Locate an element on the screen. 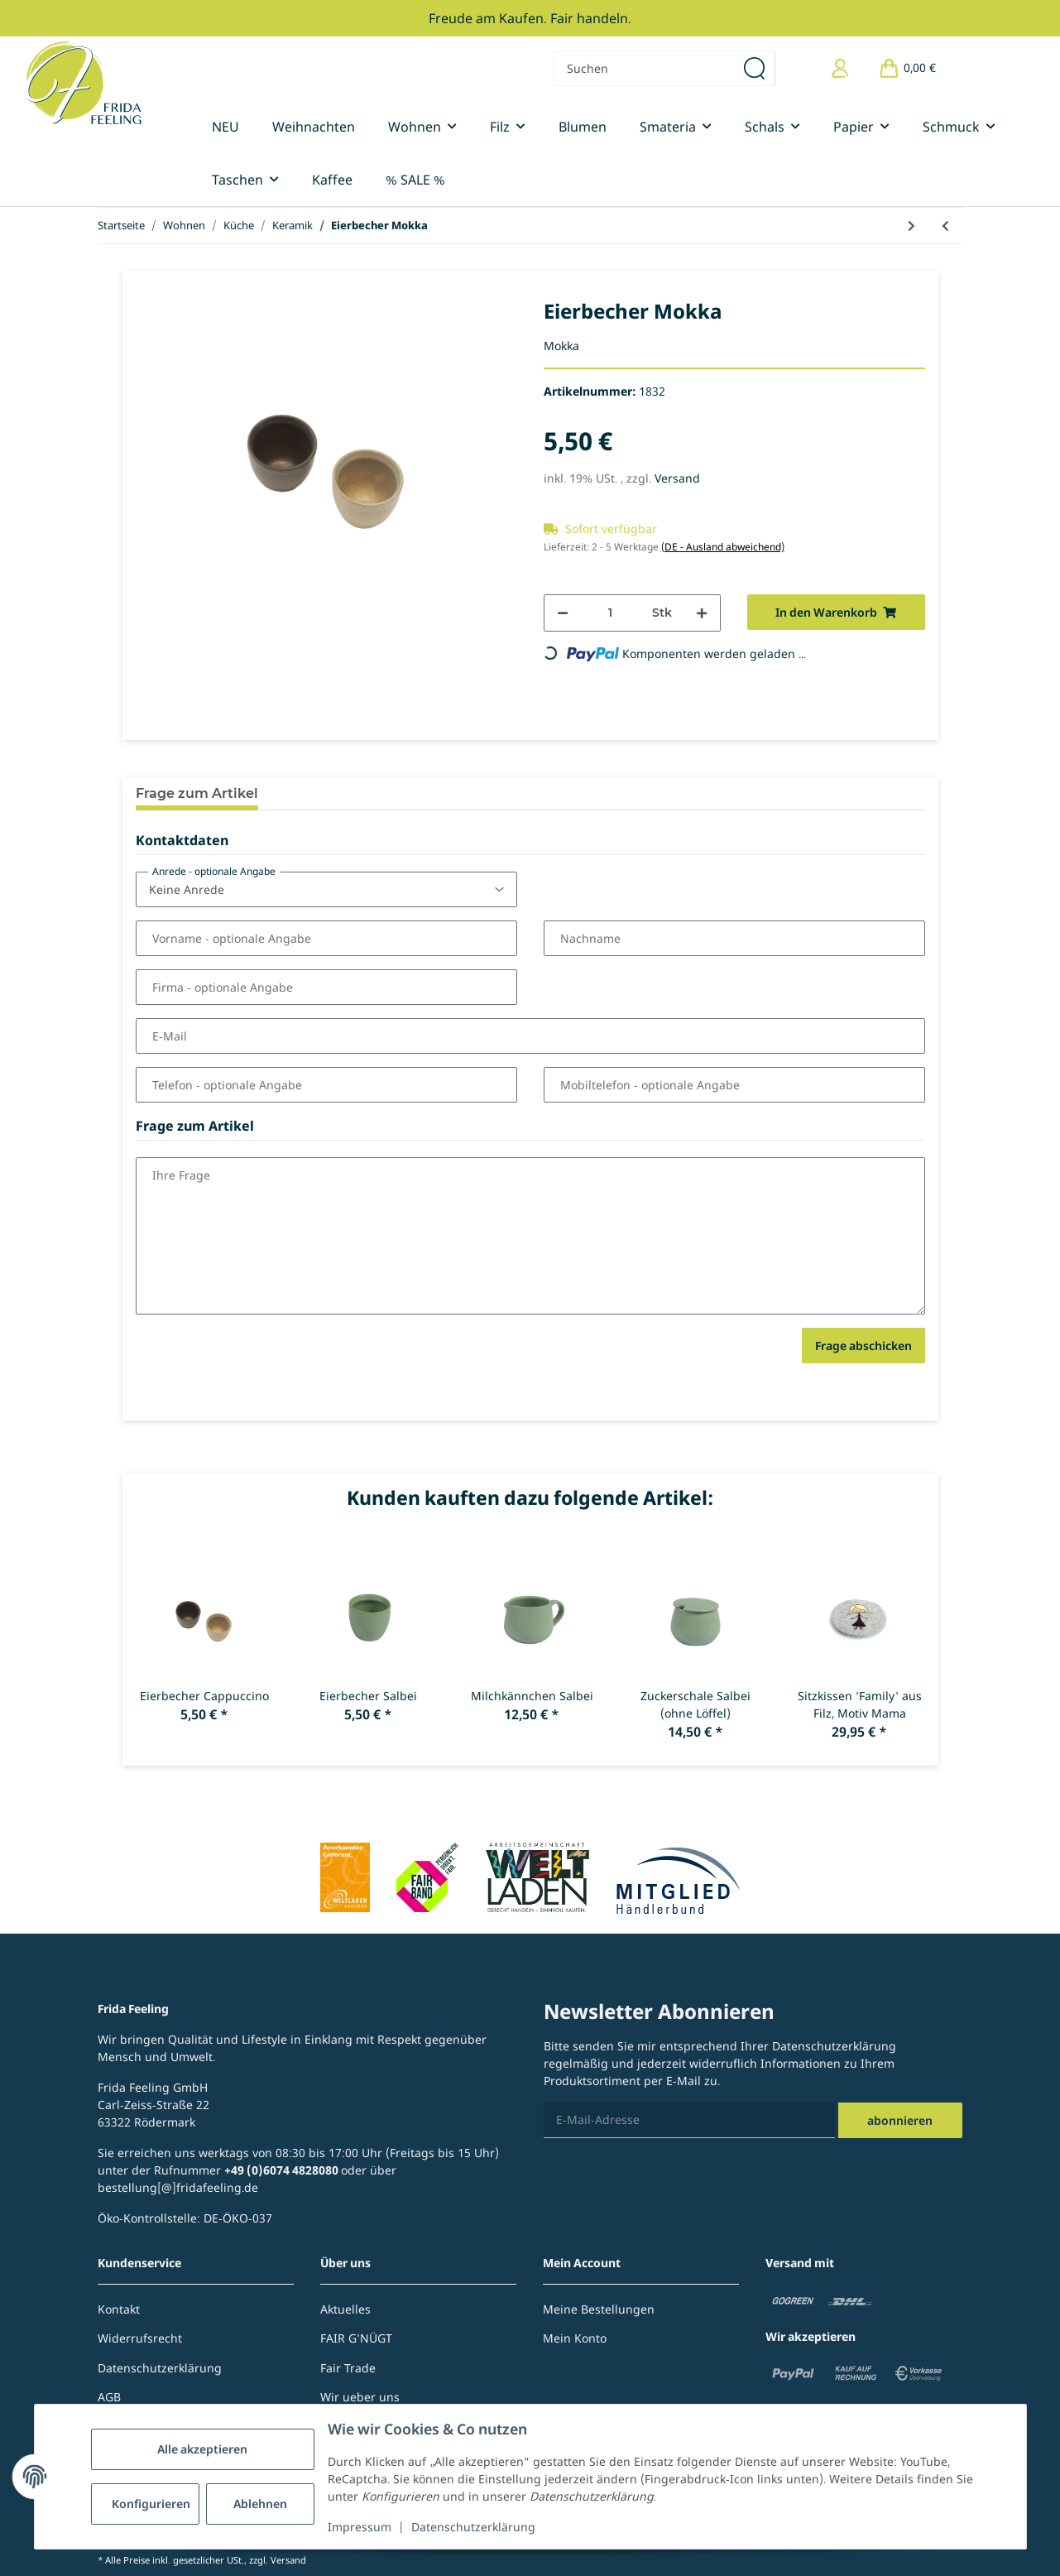 The image size is (1060, 2576). [zum vorherigen Artikel: Eierbecher Cappuccino] is located at coordinates (945, 225).